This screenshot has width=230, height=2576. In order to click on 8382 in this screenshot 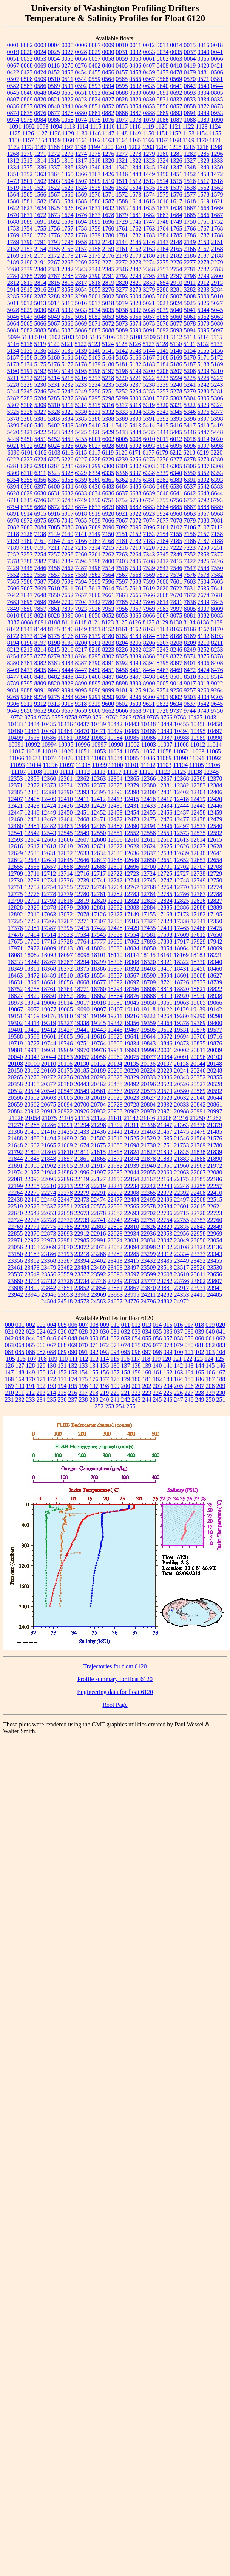, I will do `click(40, 663)`.